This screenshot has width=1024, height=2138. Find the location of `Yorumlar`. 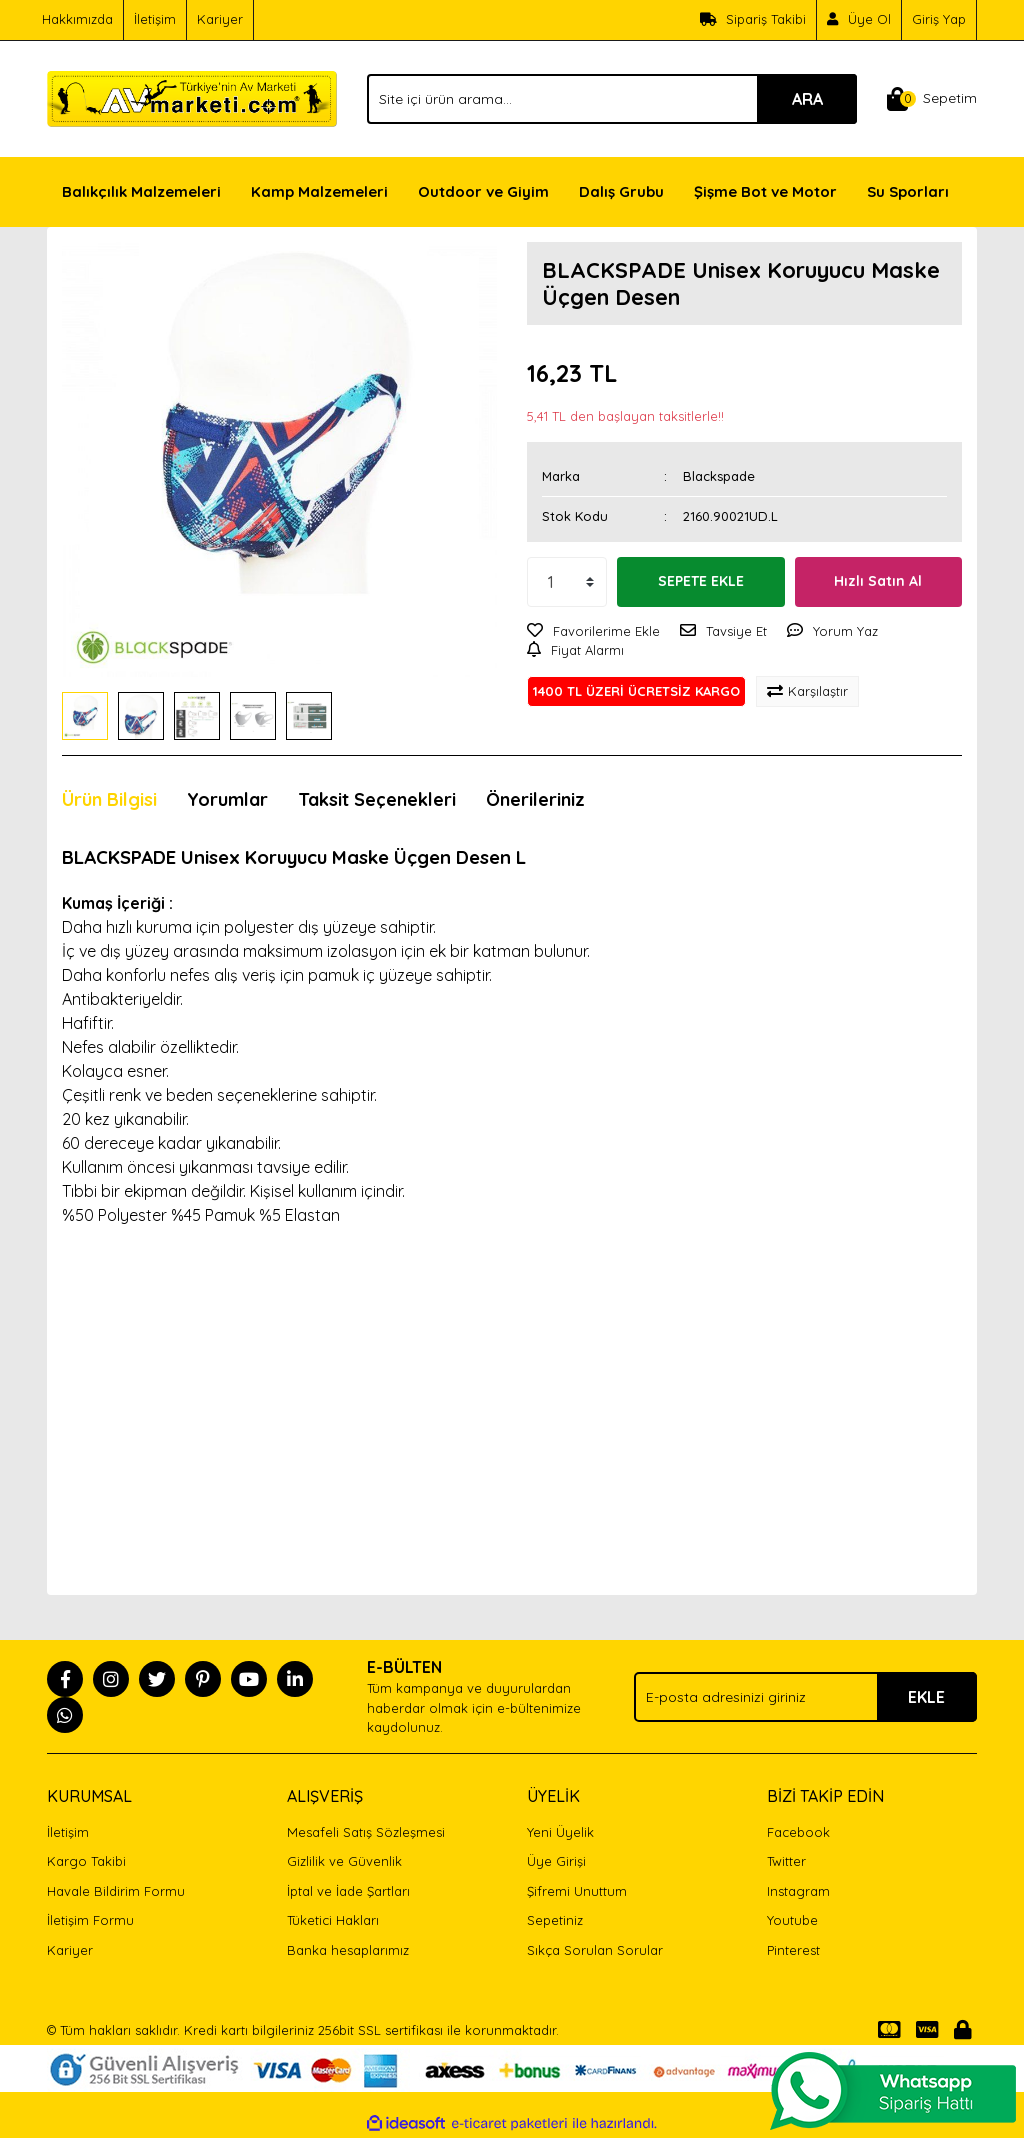

Yorumlar is located at coordinates (227, 799).